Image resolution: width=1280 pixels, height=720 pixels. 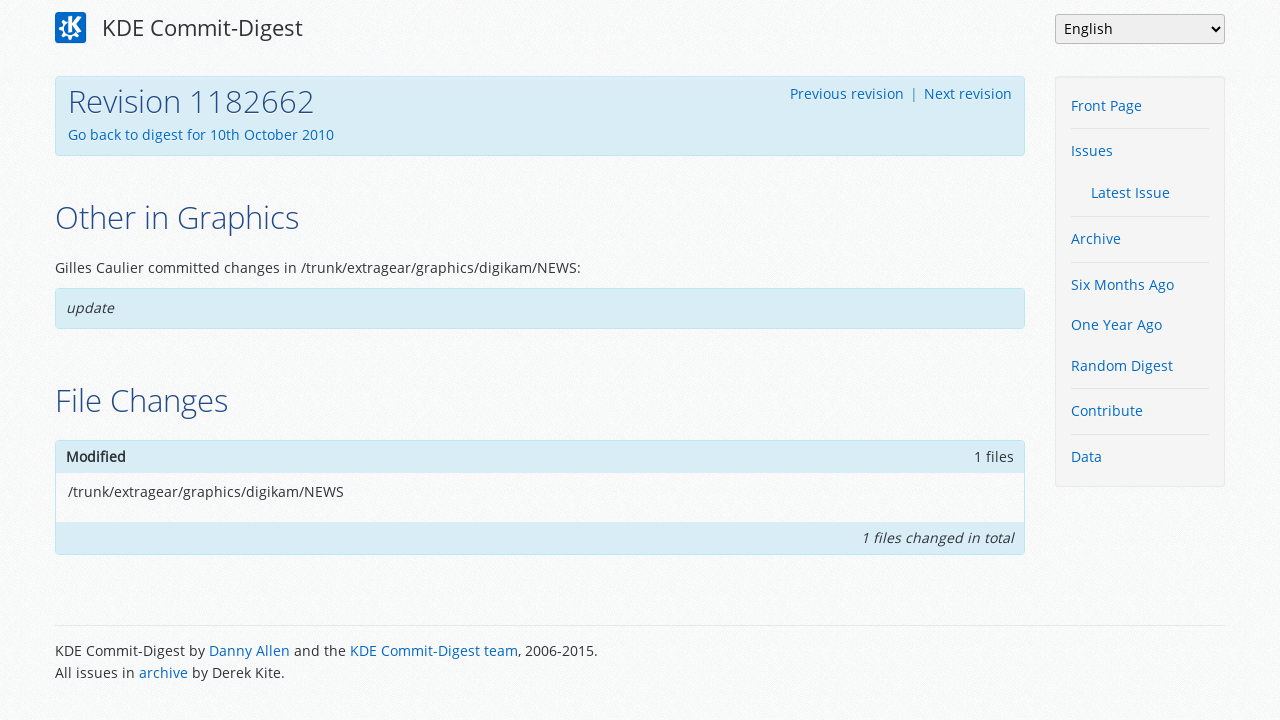 What do you see at coordinates (1116, 324) in the screenshot?
I see `One Year Ago` at bounding box center [1116, 324].